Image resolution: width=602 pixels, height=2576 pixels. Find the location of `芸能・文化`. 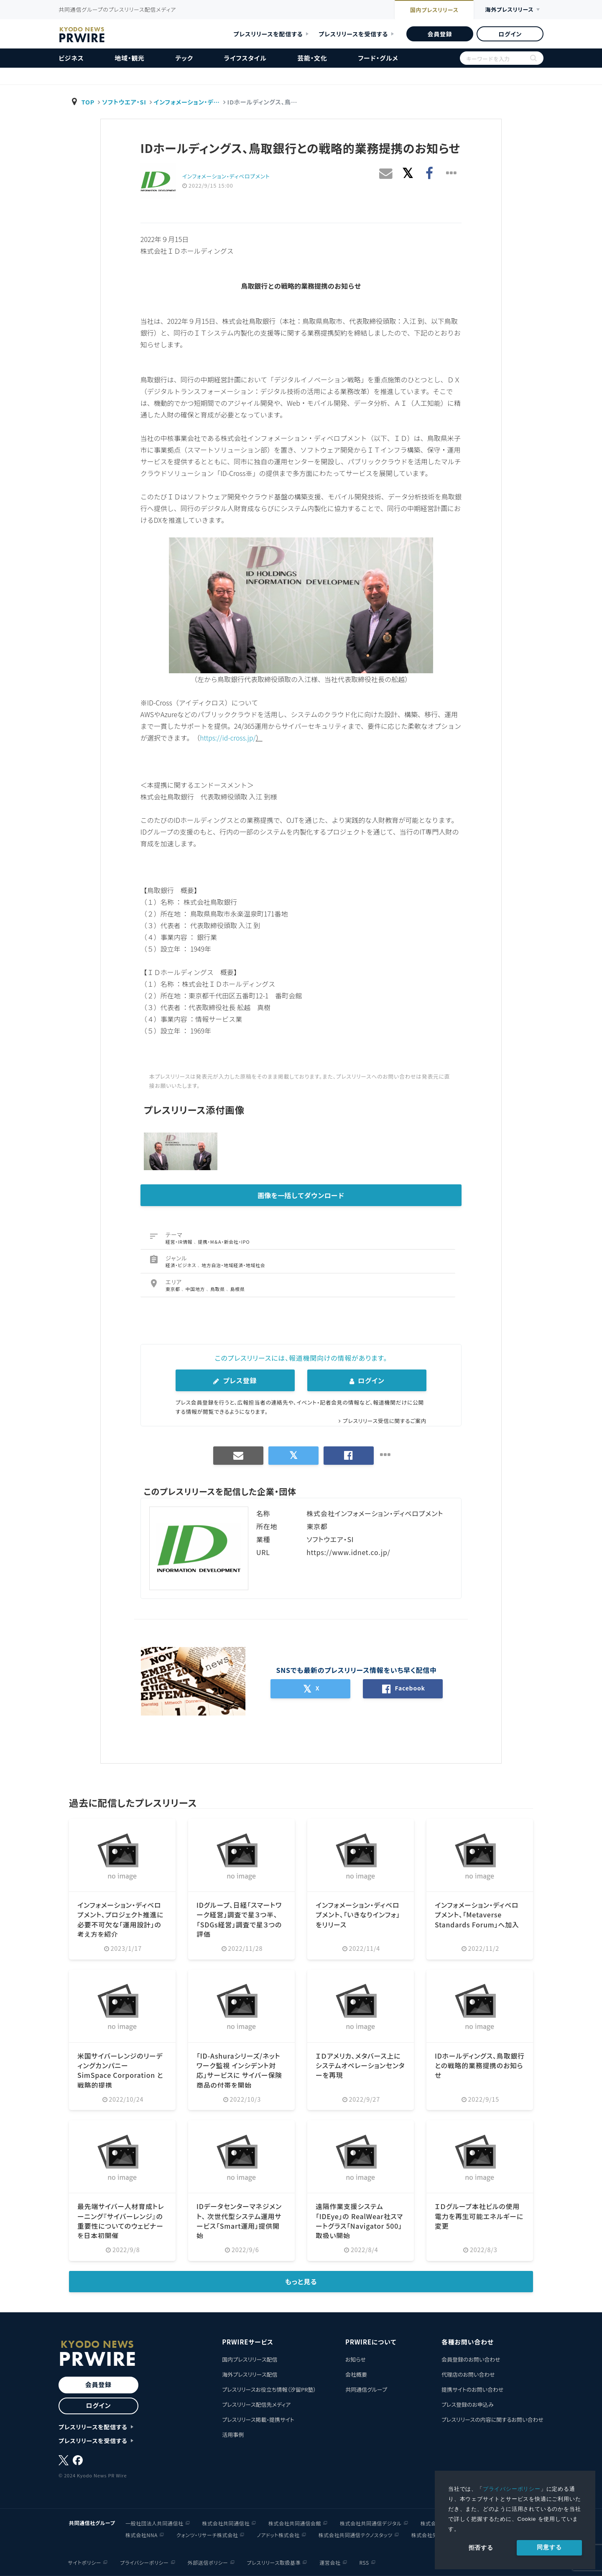

芸能・文化 is located at coordinates (312, 57).